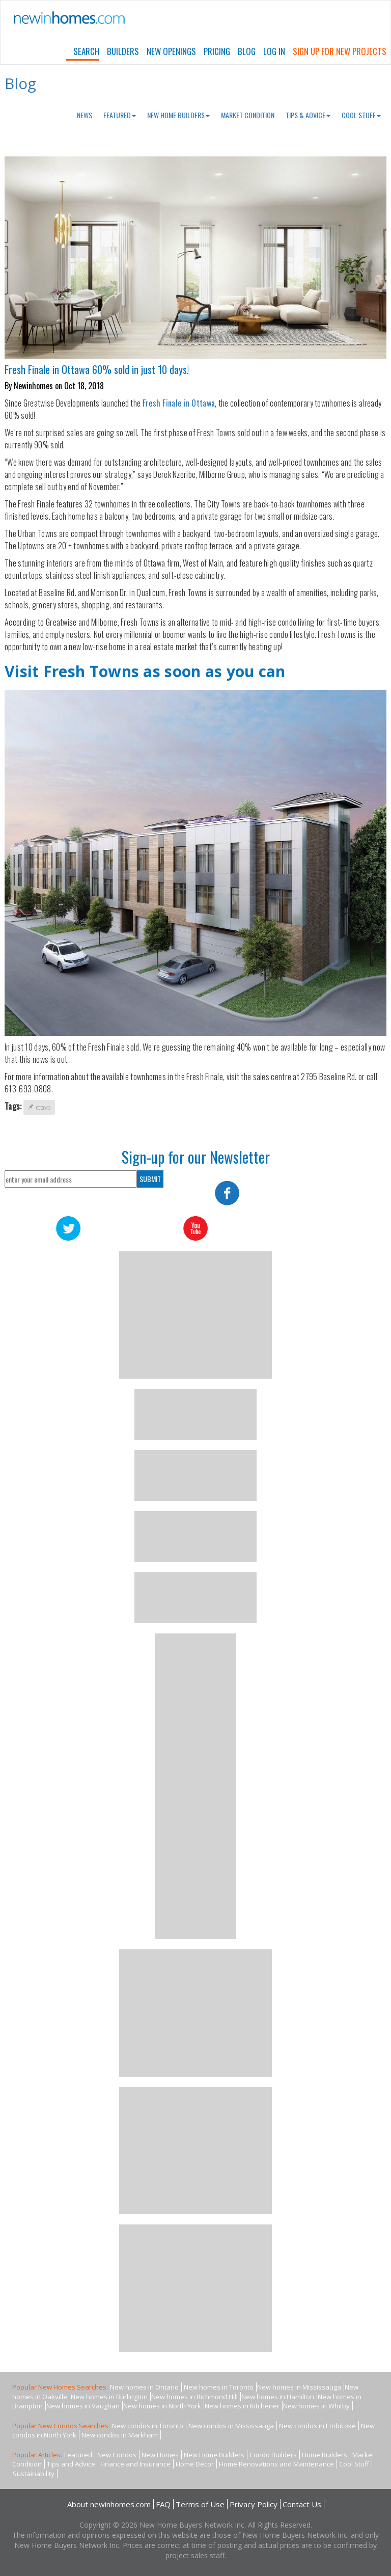 The width and height of the screenshot is (391, 2576). Describe the element at coordinates (160, 2454) in the screenshot. I see `New Homes` at that location.